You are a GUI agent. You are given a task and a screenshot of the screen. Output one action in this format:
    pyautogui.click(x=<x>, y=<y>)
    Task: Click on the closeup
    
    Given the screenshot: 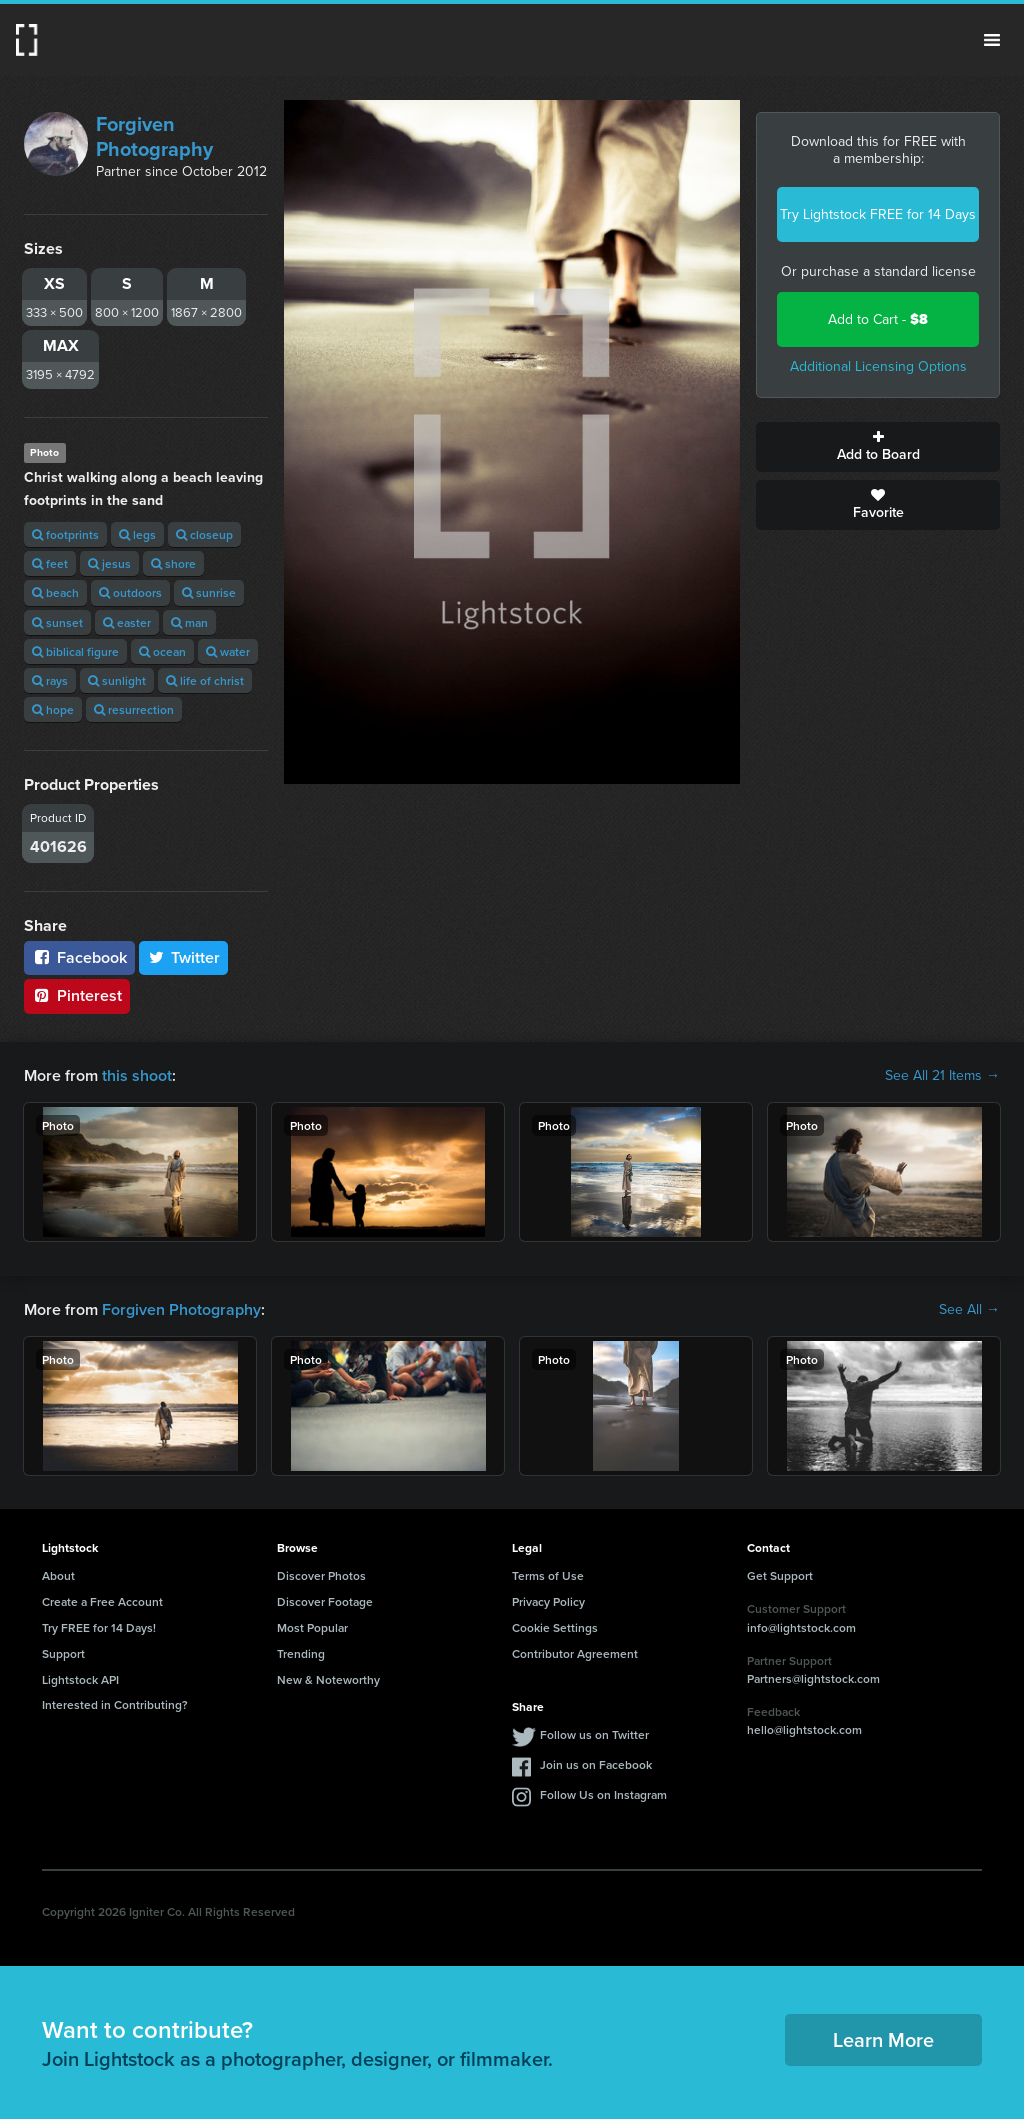 What is the action you would take?
    pyautogui.click(x=204, y=534)
    